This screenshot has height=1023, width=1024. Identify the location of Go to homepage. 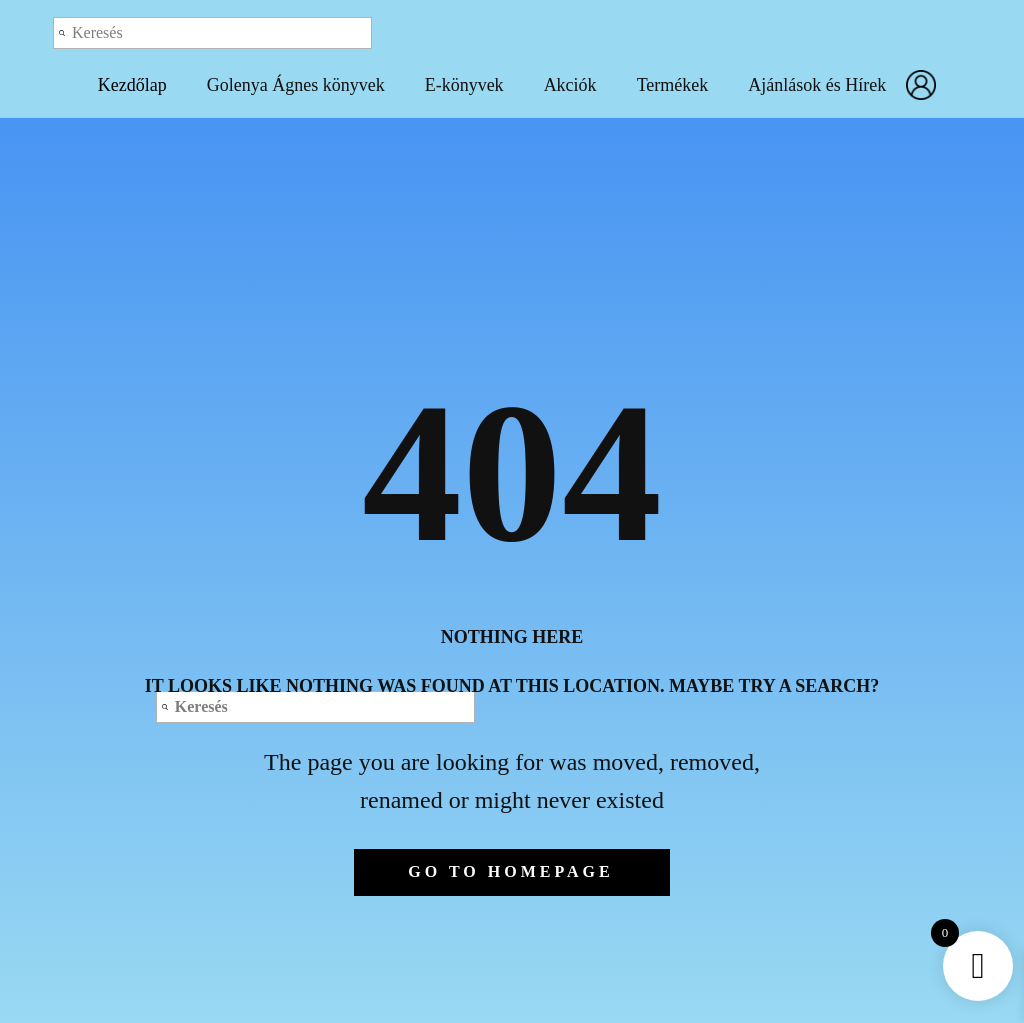
(510, 871).